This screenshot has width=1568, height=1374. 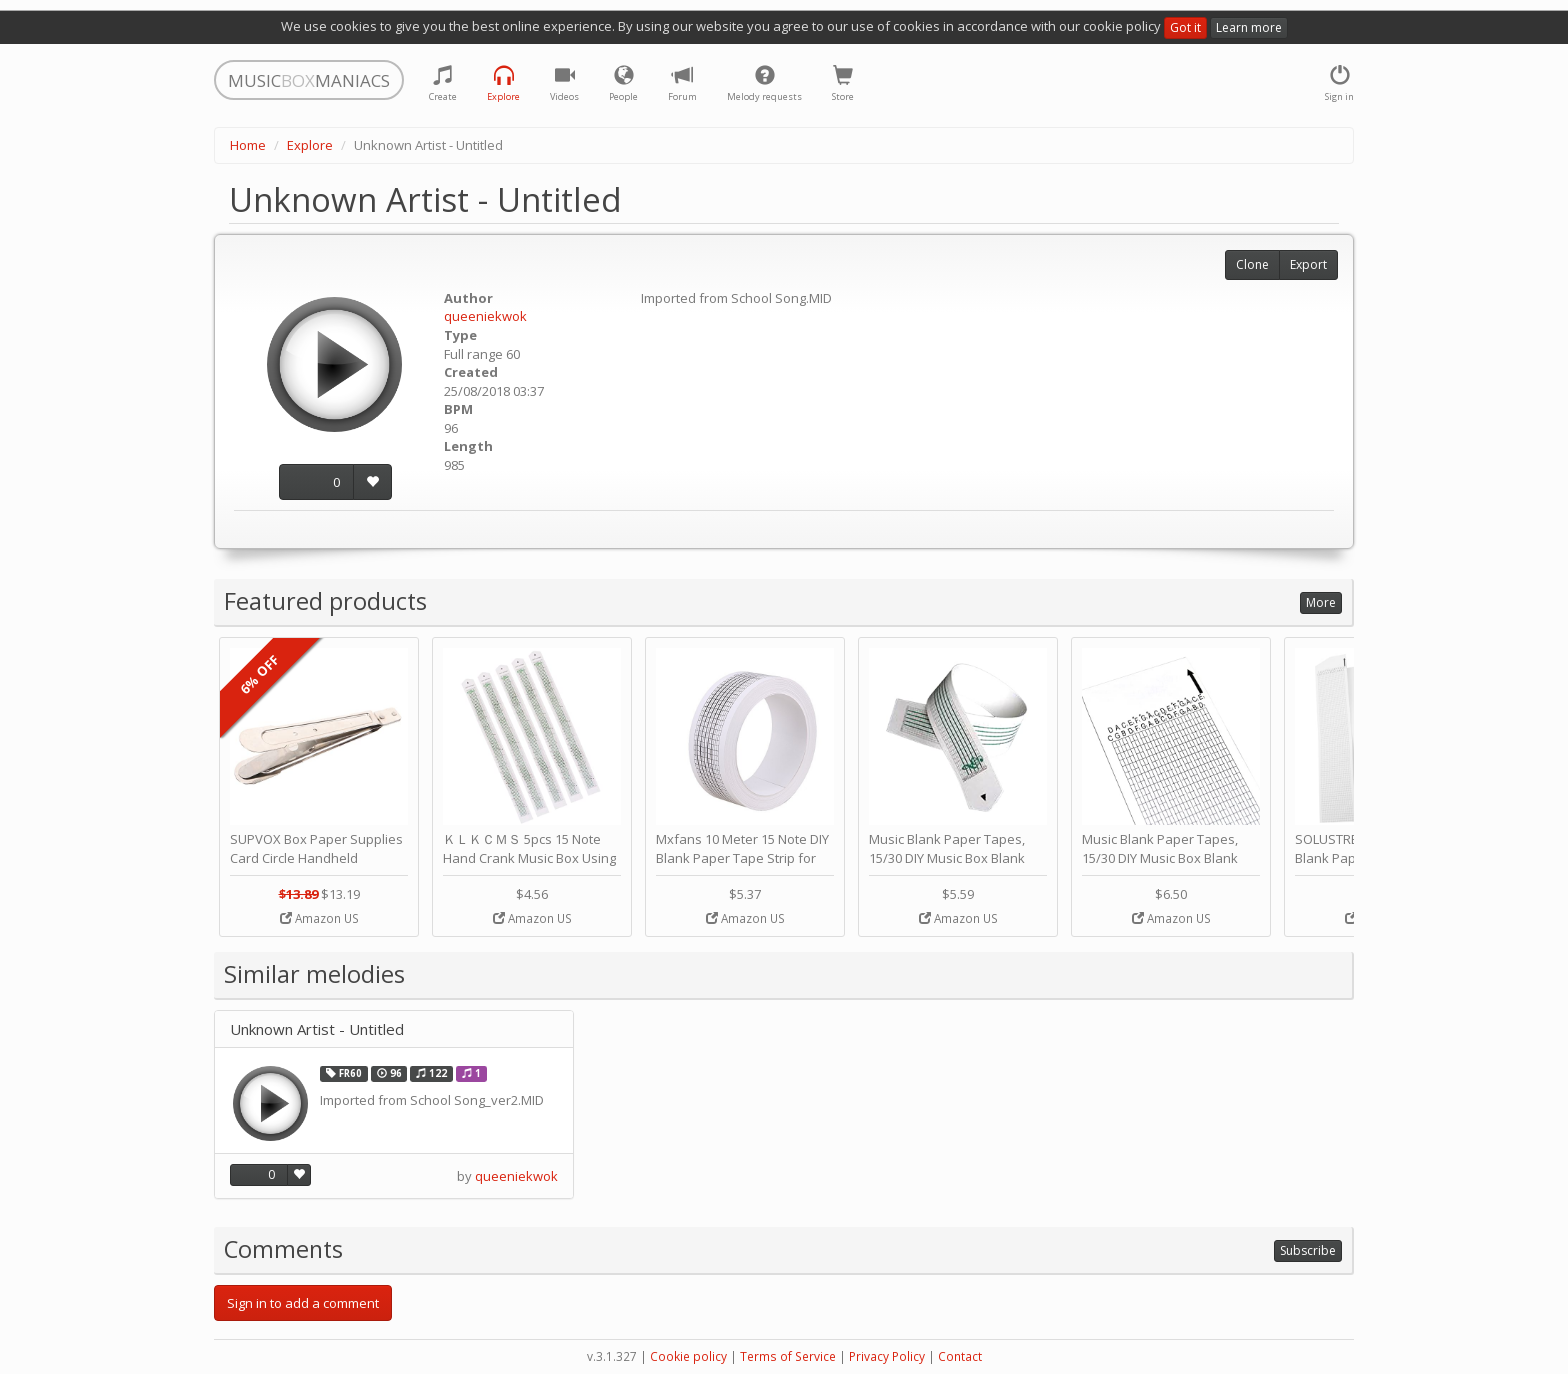 I want to click on More, so click(x=1321, y=602).